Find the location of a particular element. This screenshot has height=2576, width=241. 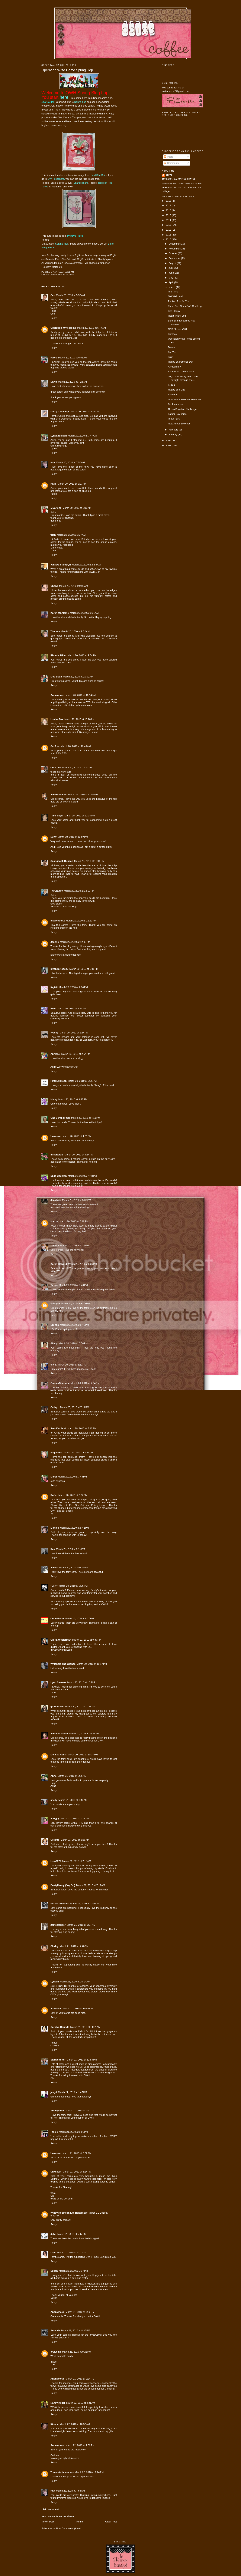

Cut n Paste is located at coordinates (57, 1618).